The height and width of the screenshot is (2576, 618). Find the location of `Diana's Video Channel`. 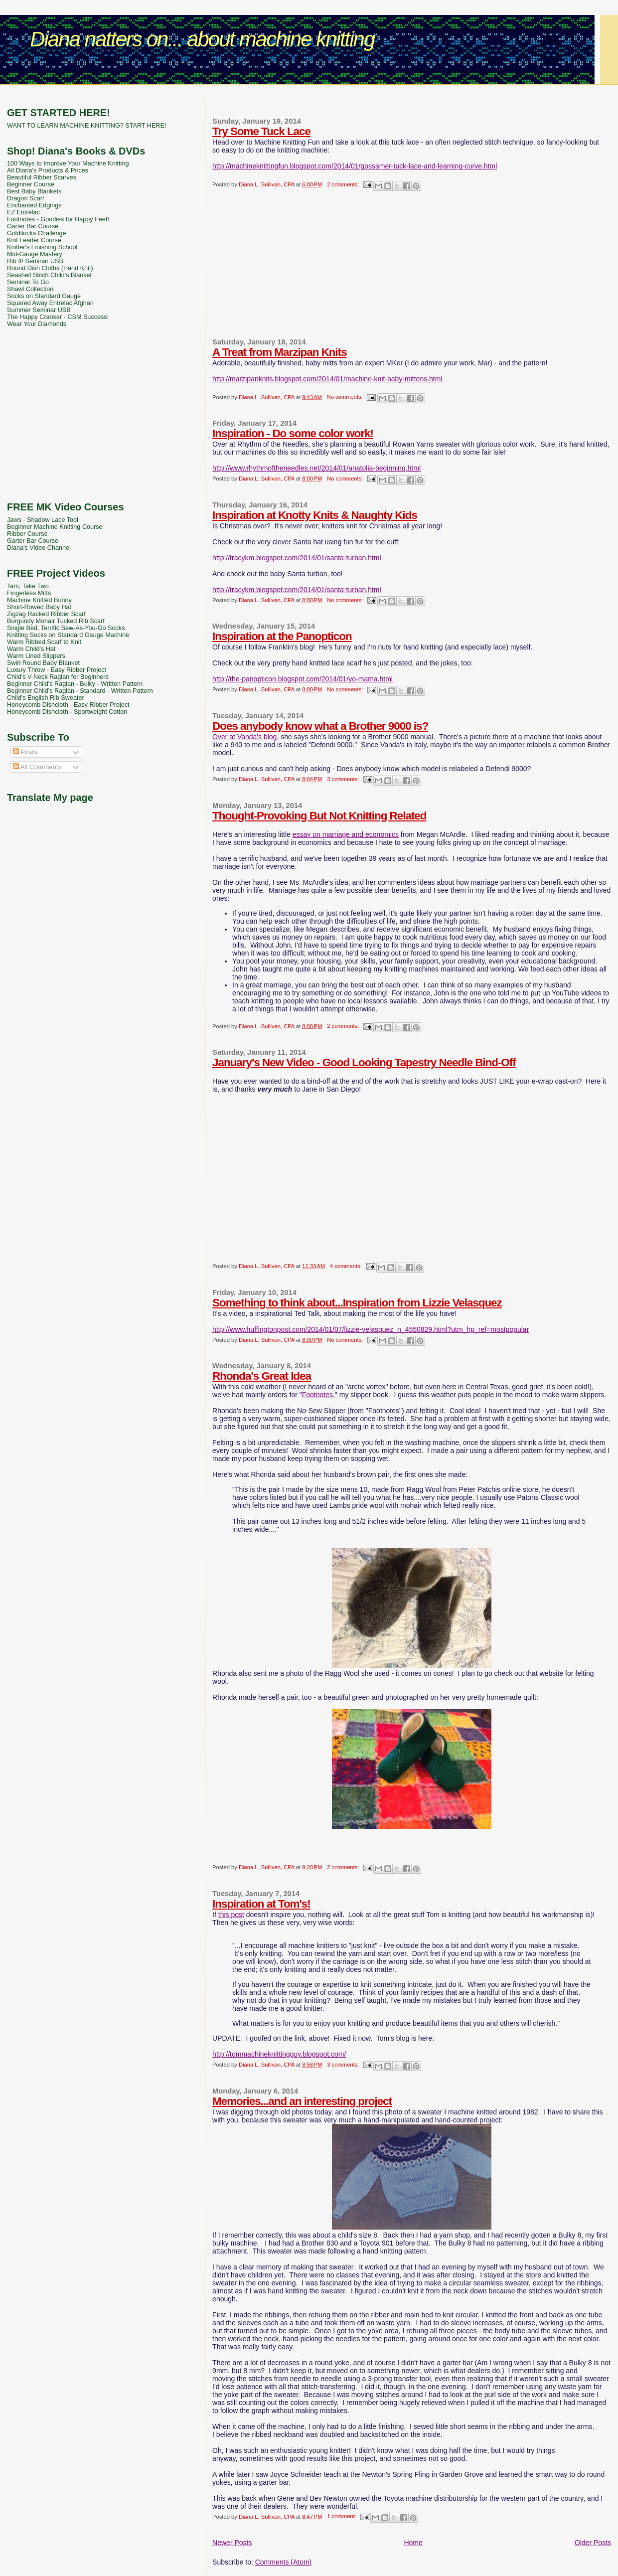

Diana's Video Channel is located at coordinates (39, 547).